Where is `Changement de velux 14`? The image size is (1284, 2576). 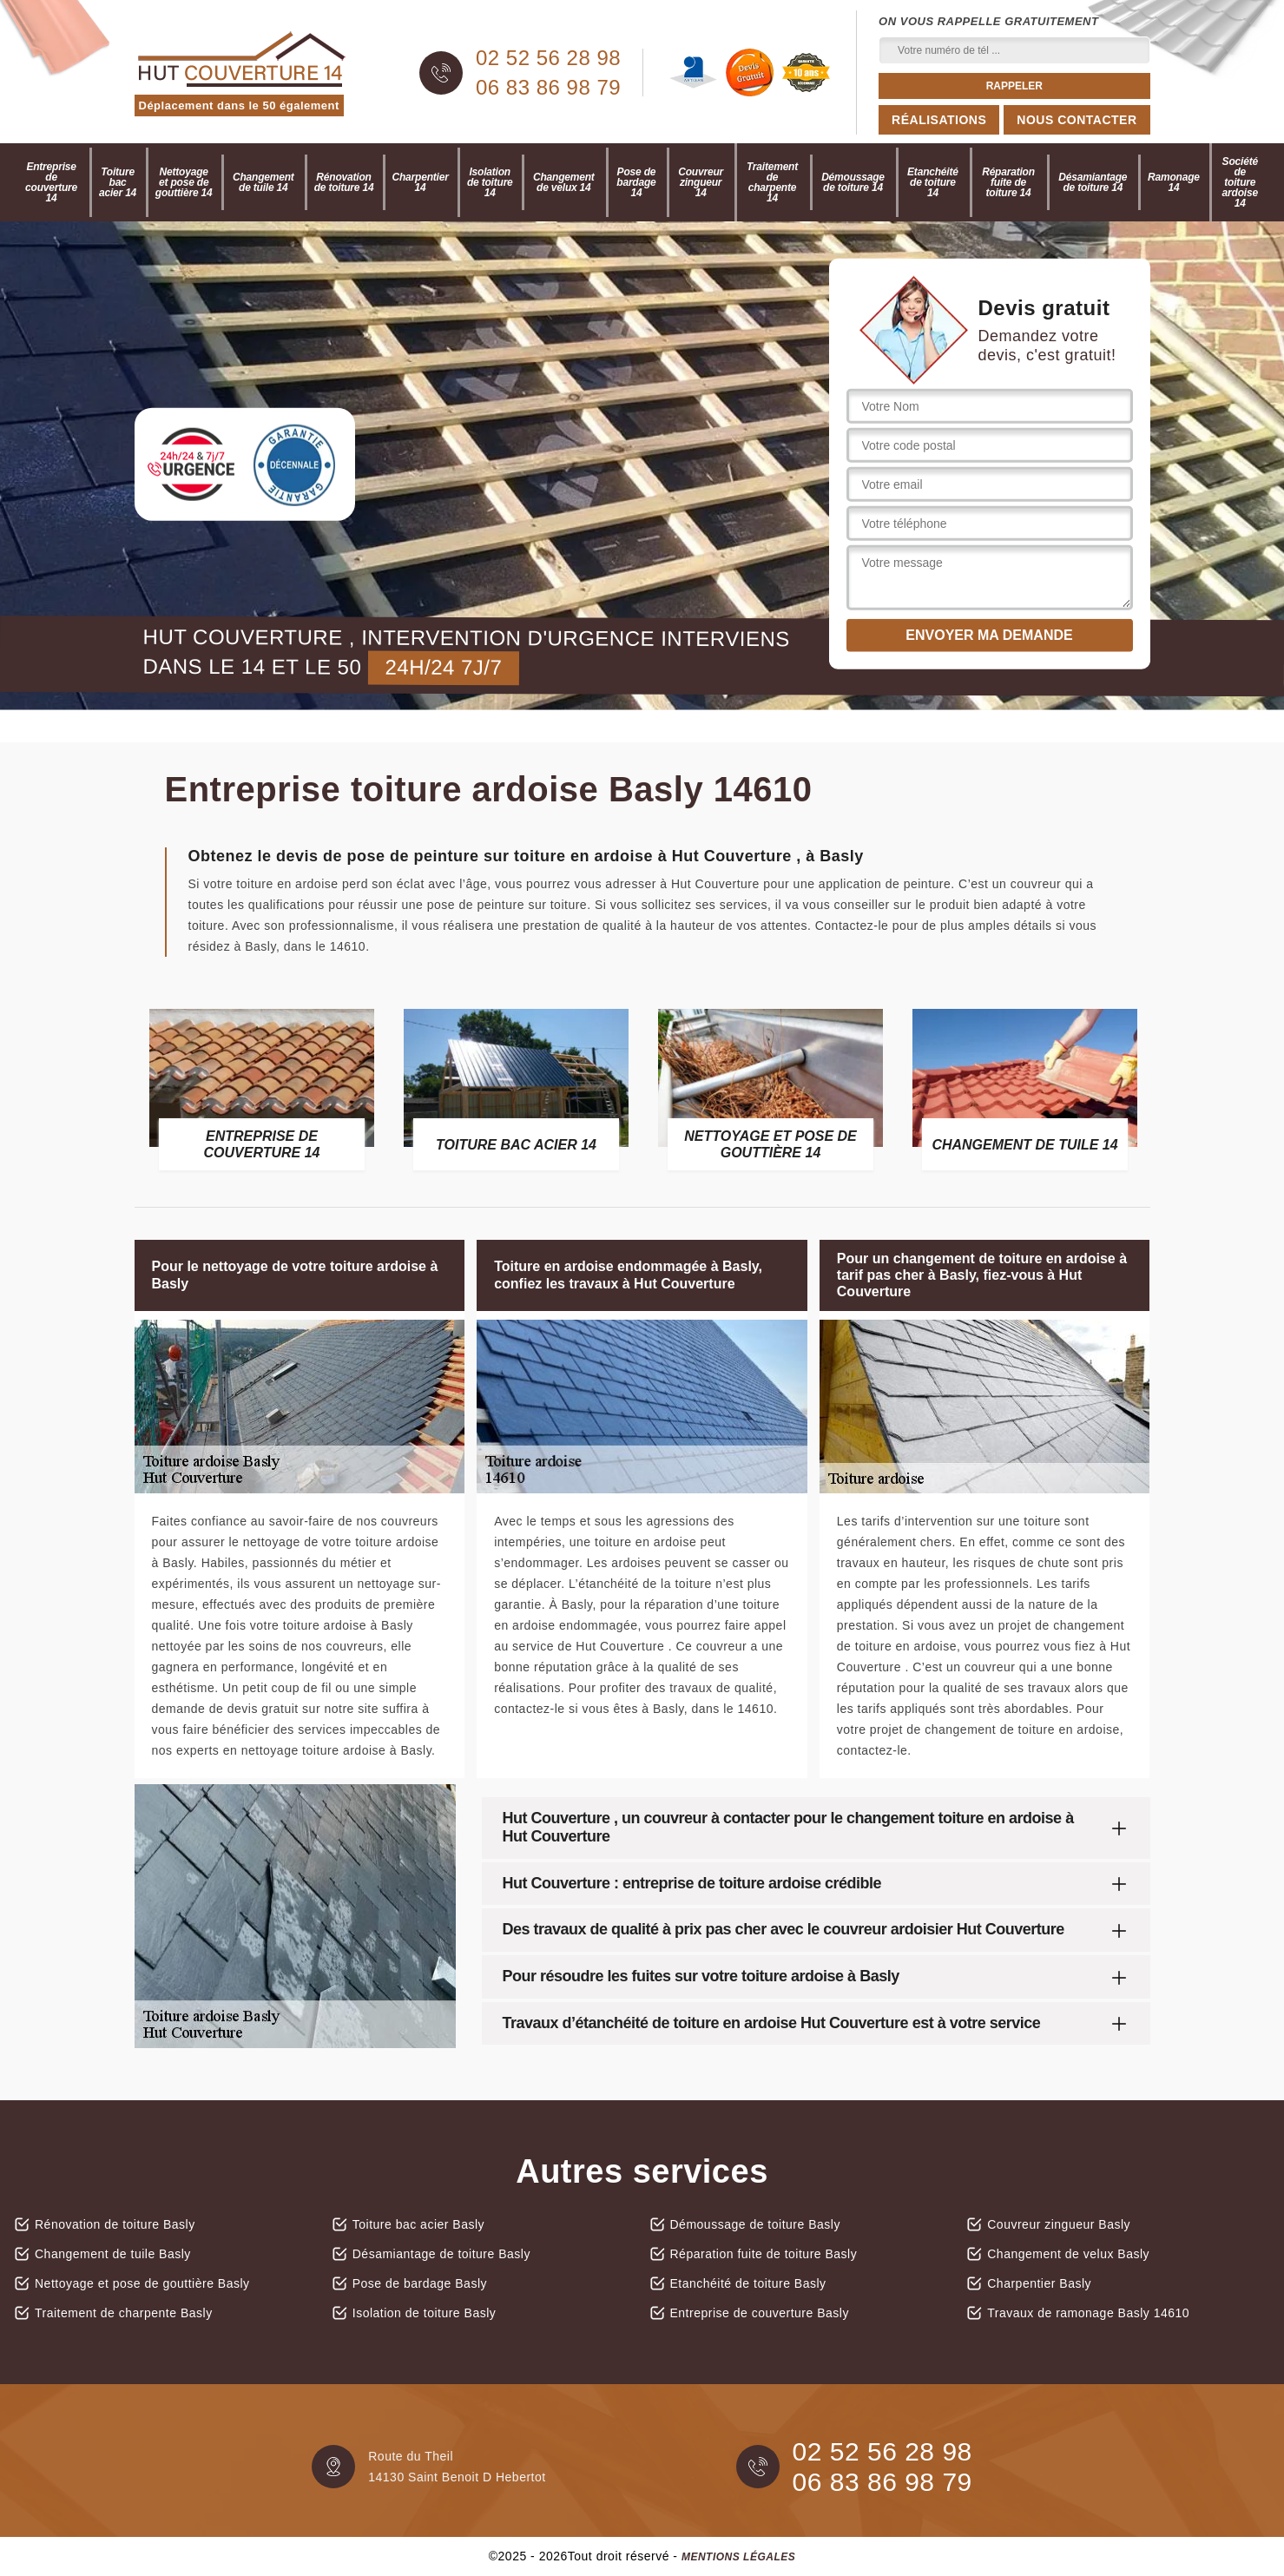
Changement de velux 14 is located at coordinates (564, 182).